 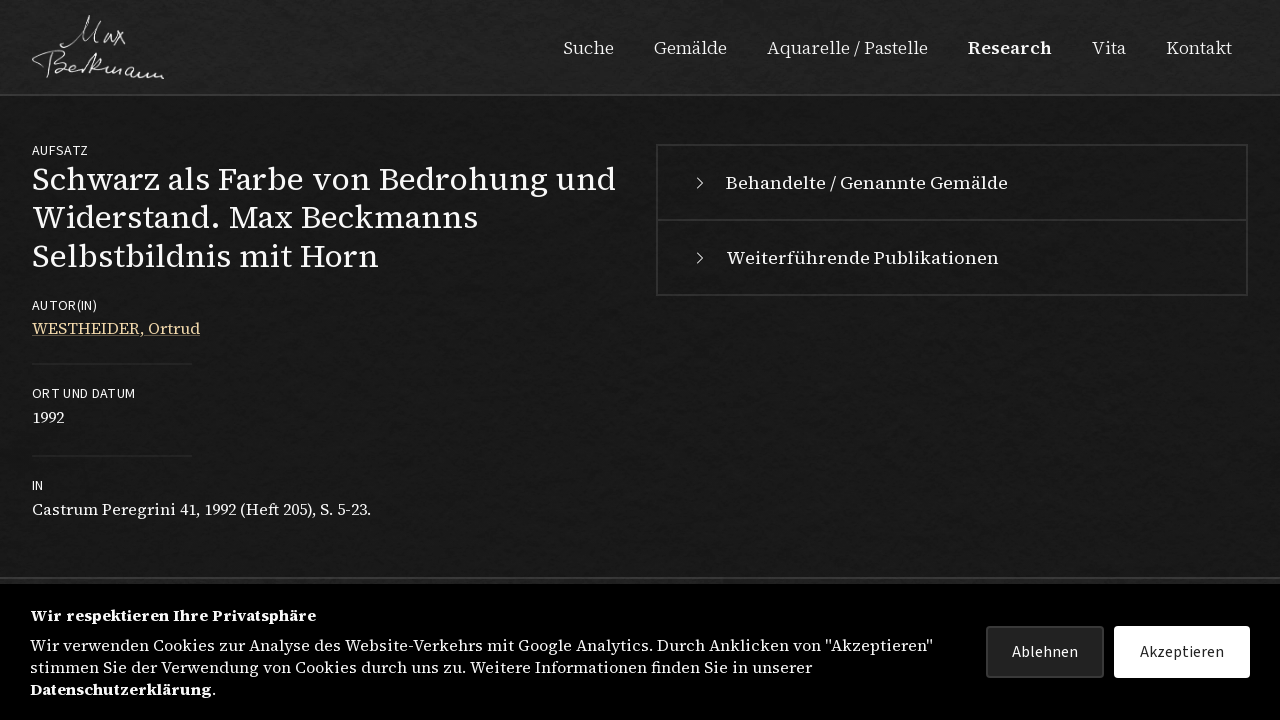 I want to click on Akzeptieren, so click(x=1182, y=652).